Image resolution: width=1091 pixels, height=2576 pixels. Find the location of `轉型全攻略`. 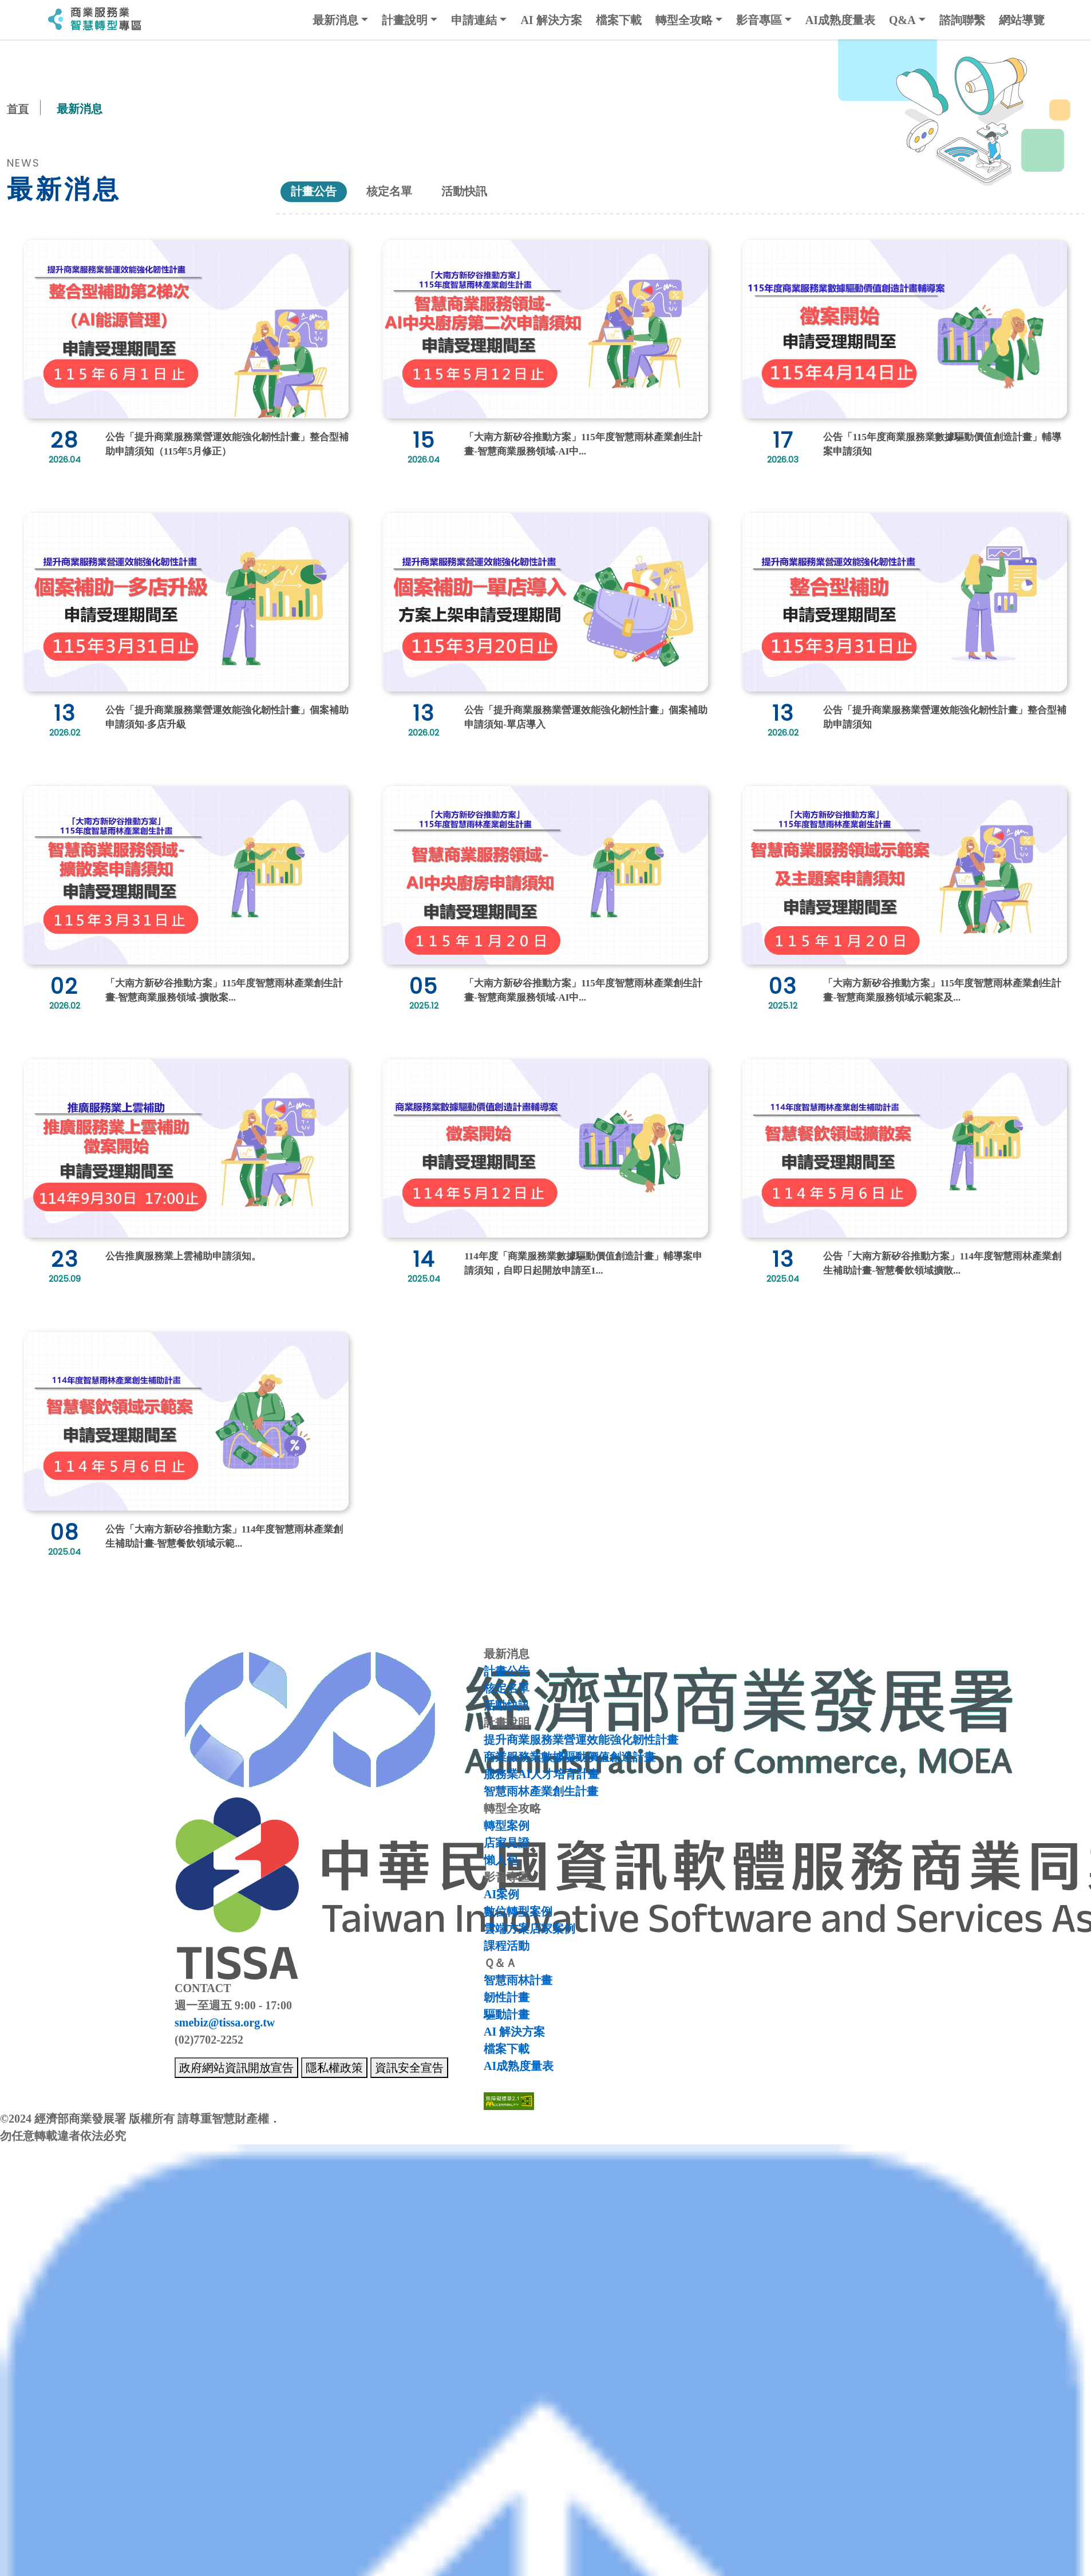

轉型全攻略 is located at coordinates (684, 20).